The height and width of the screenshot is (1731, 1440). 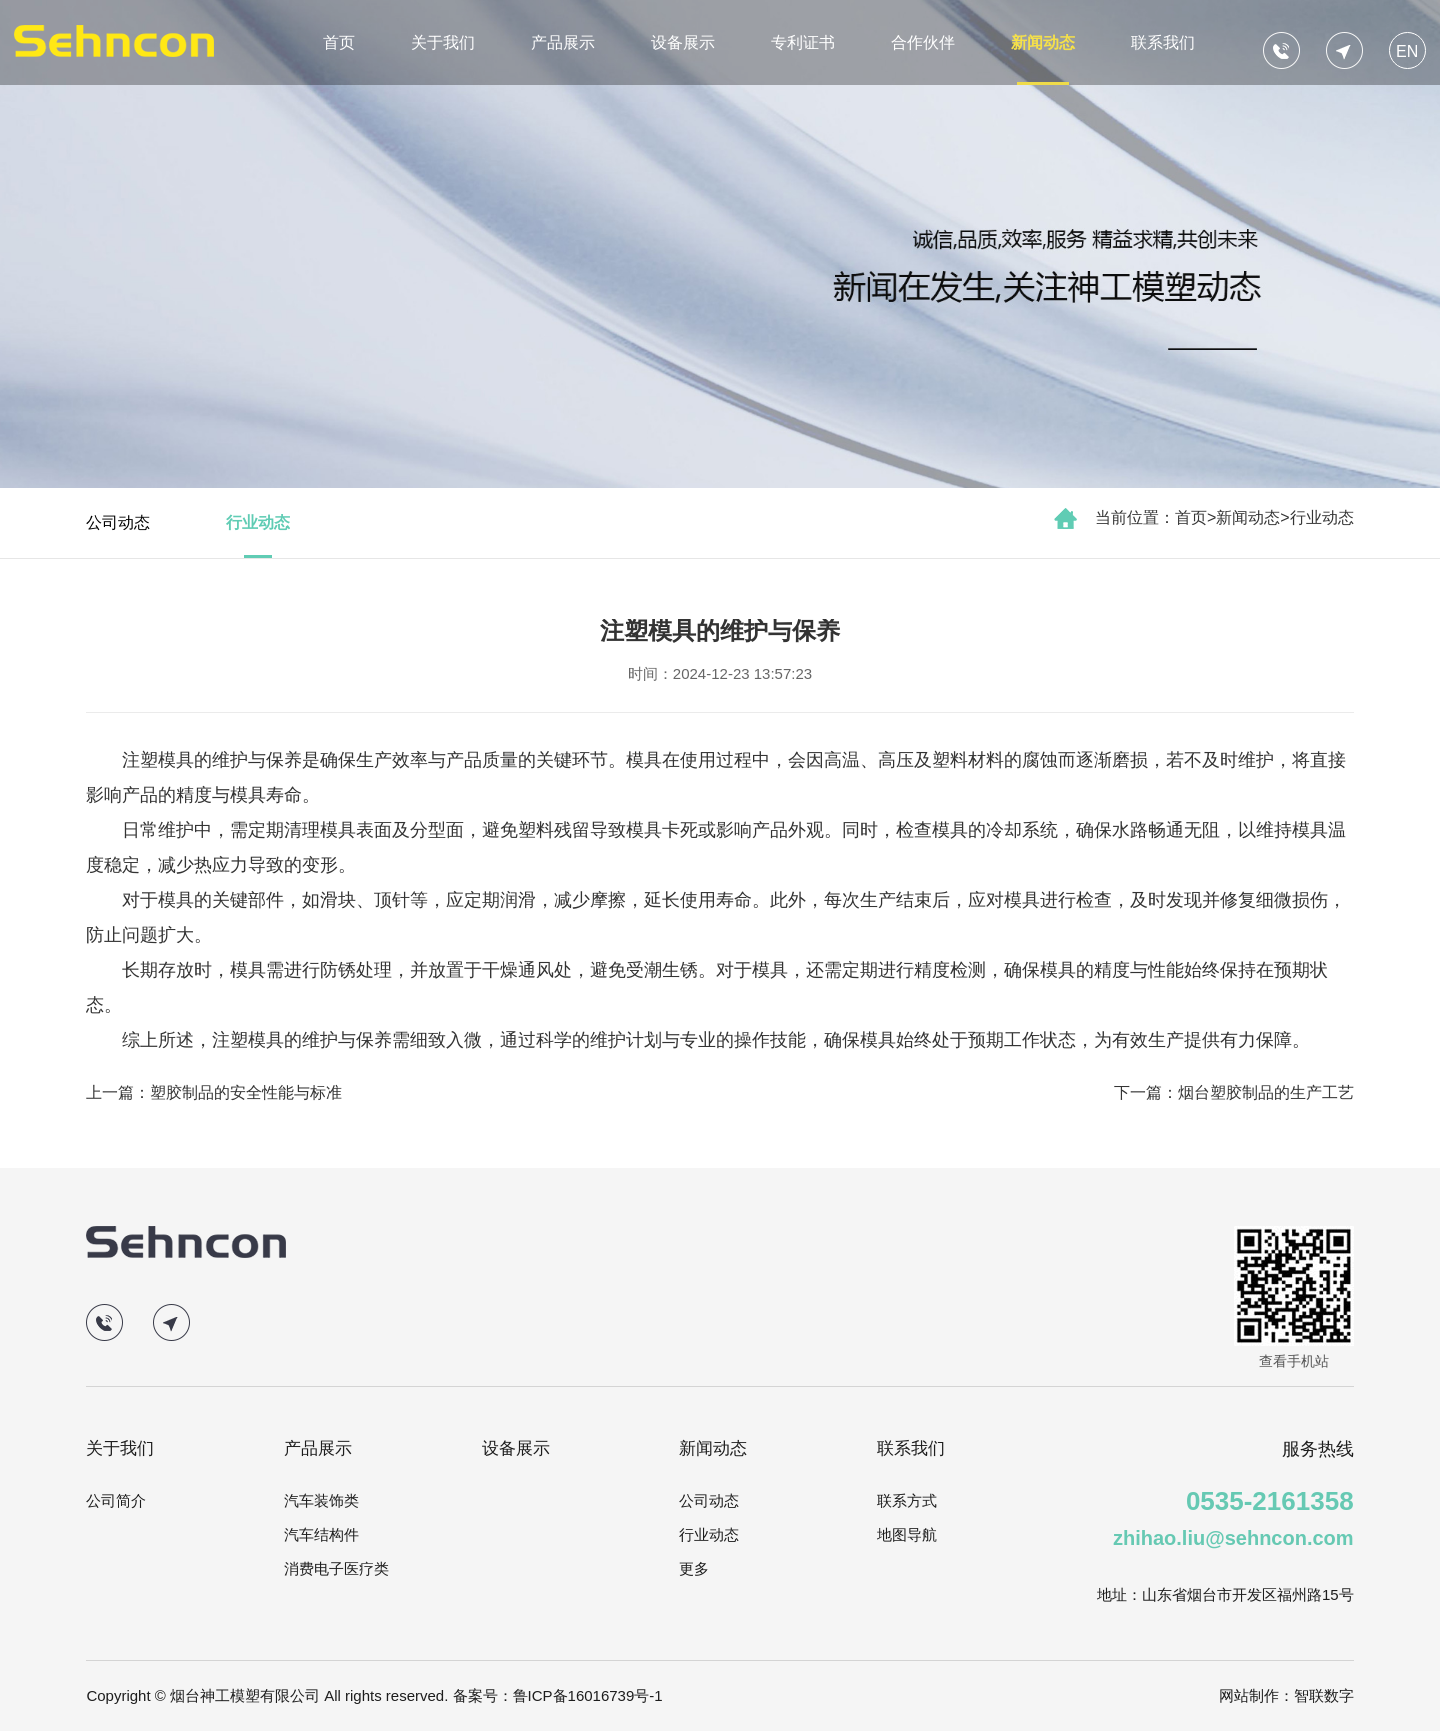 I want to click on 上一篇：塑胶制品的安全性能与标准, so click(x=214, y=1092).